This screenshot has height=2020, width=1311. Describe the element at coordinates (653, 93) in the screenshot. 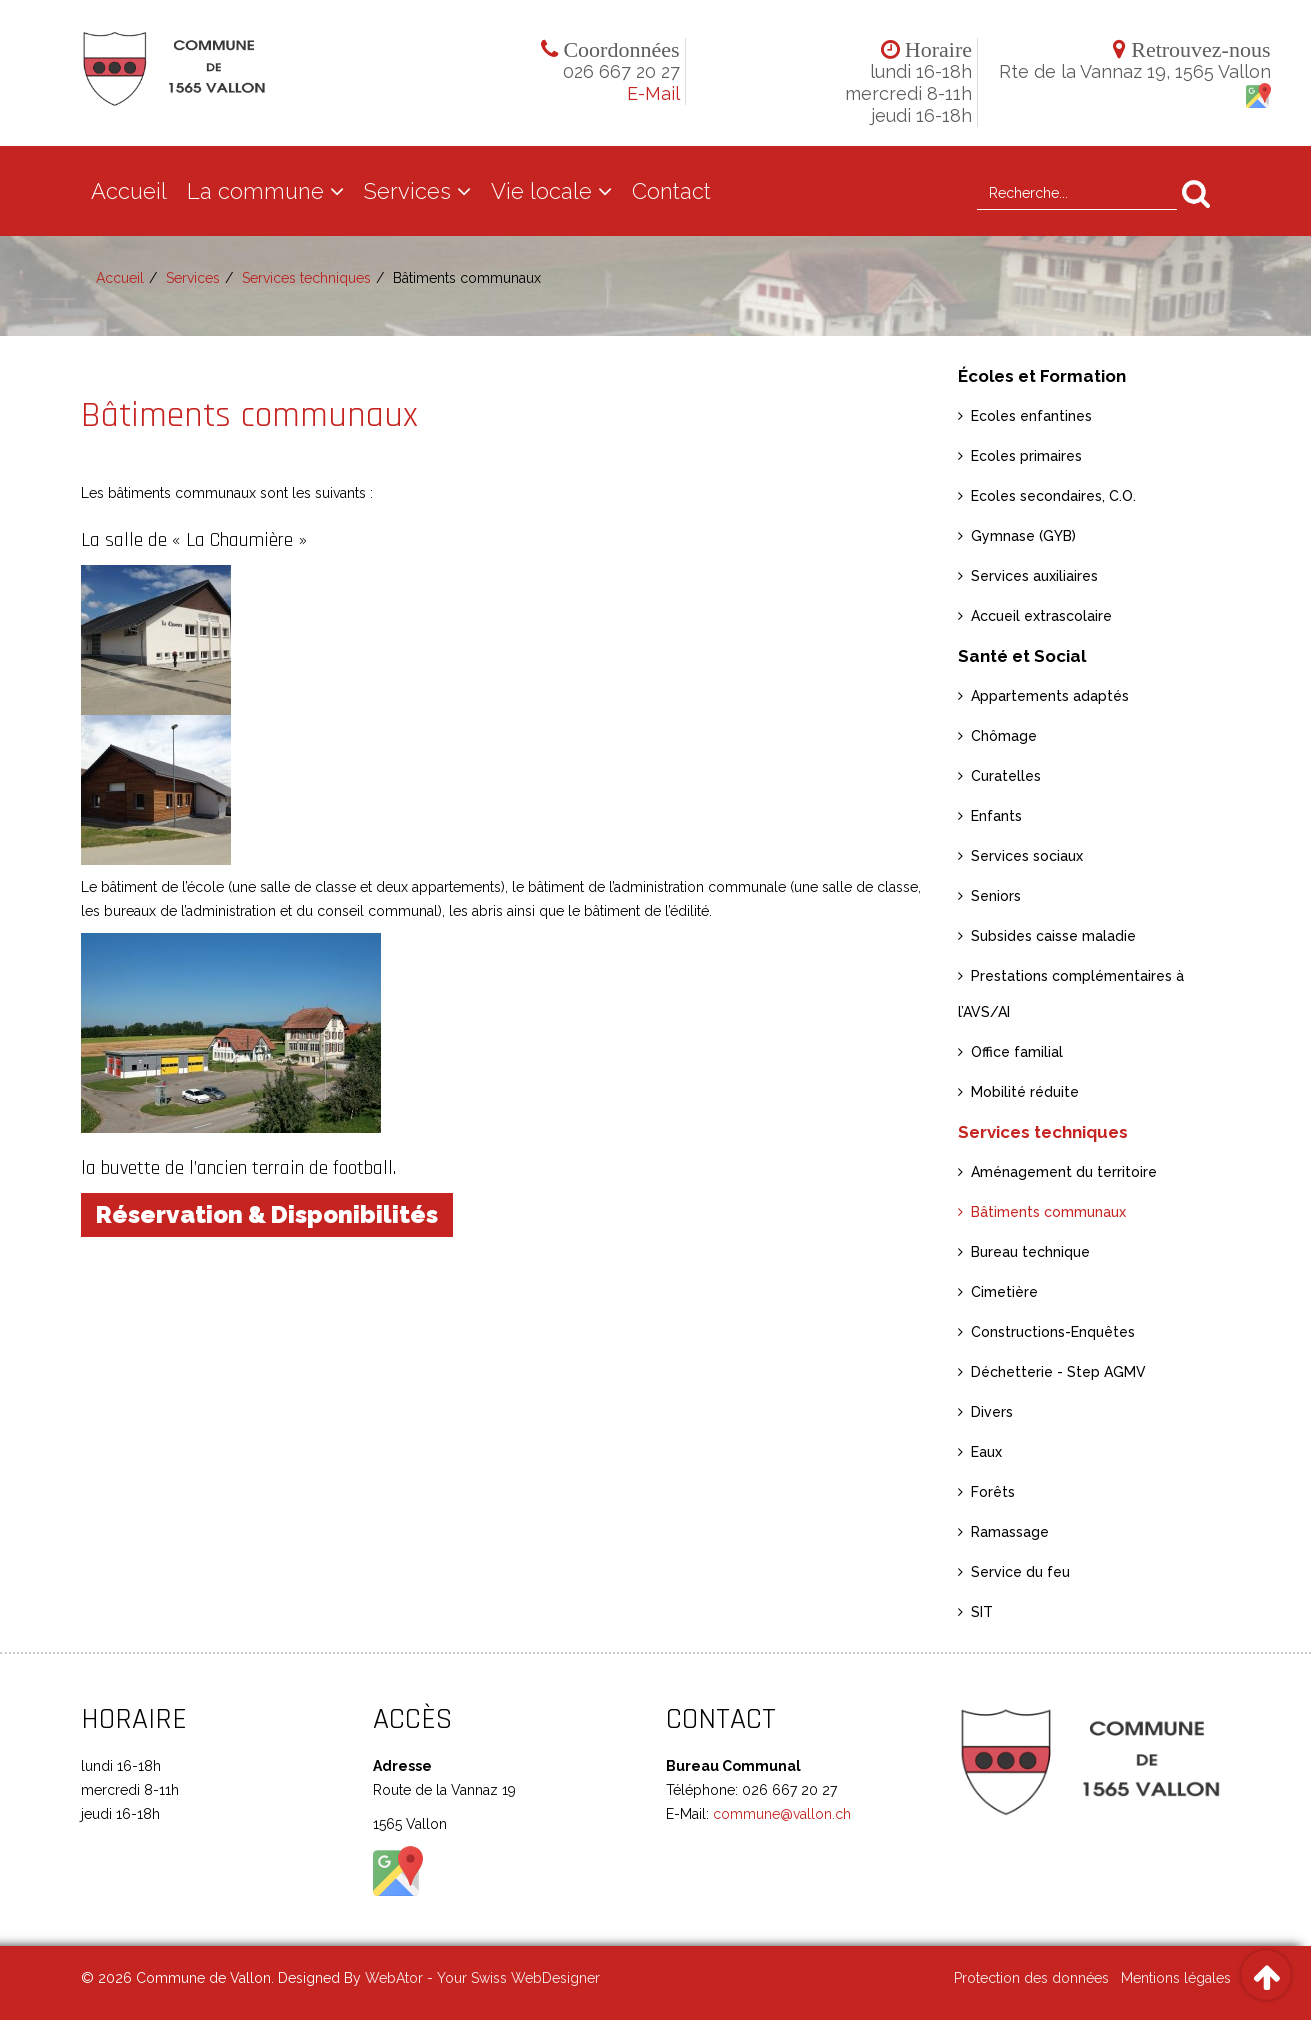

I see `E-Mail` at that location.